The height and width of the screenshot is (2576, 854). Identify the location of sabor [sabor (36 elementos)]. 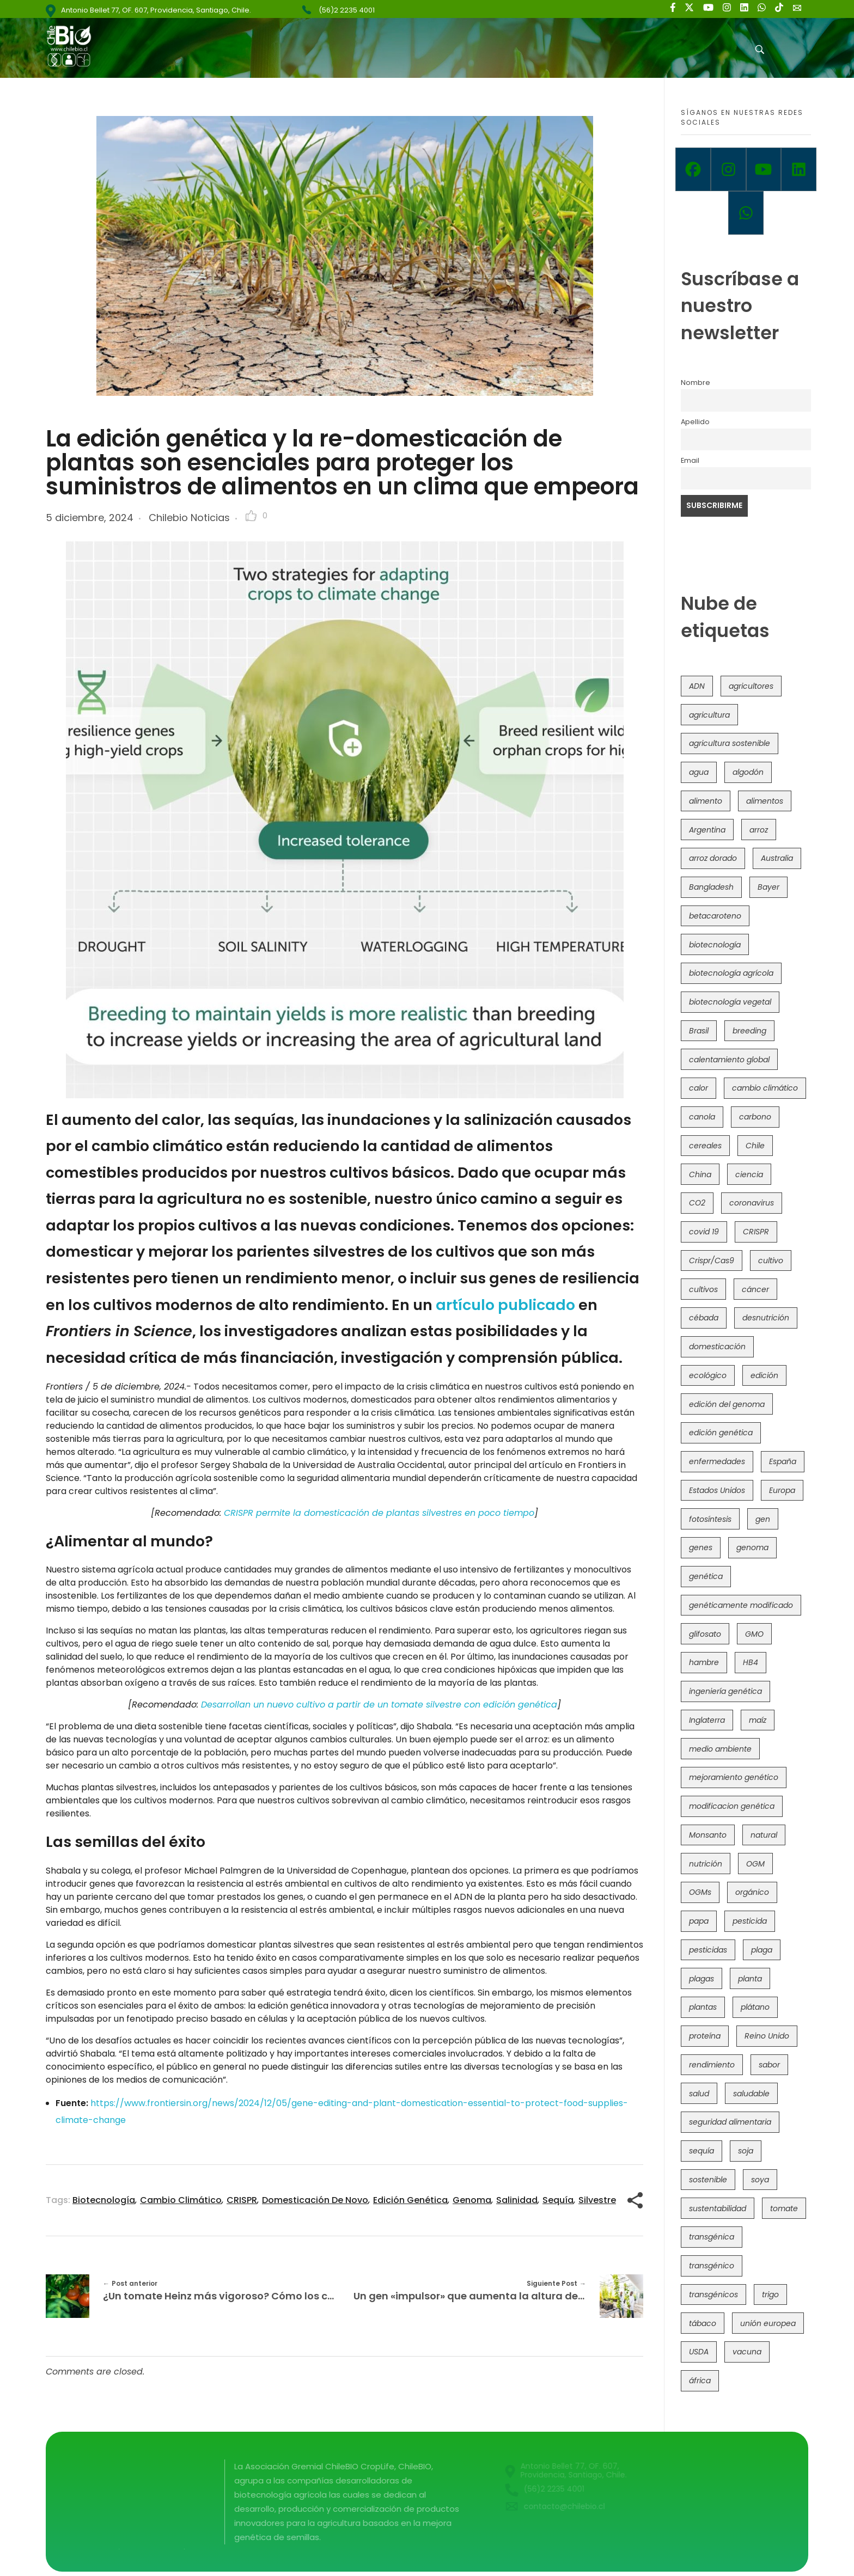
(769, 2064).